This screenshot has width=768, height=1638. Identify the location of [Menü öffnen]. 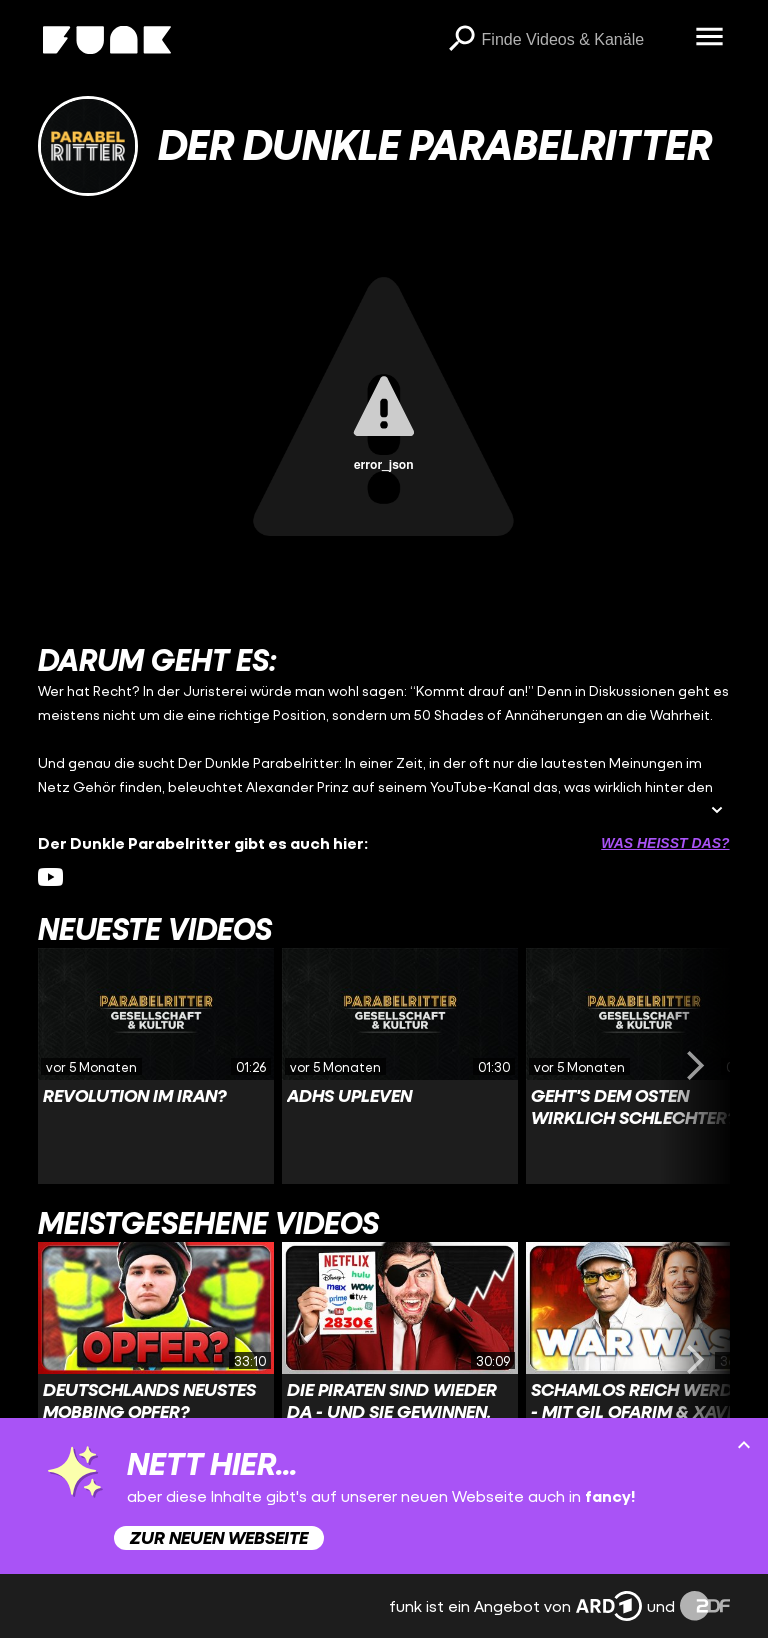
(710, 38).